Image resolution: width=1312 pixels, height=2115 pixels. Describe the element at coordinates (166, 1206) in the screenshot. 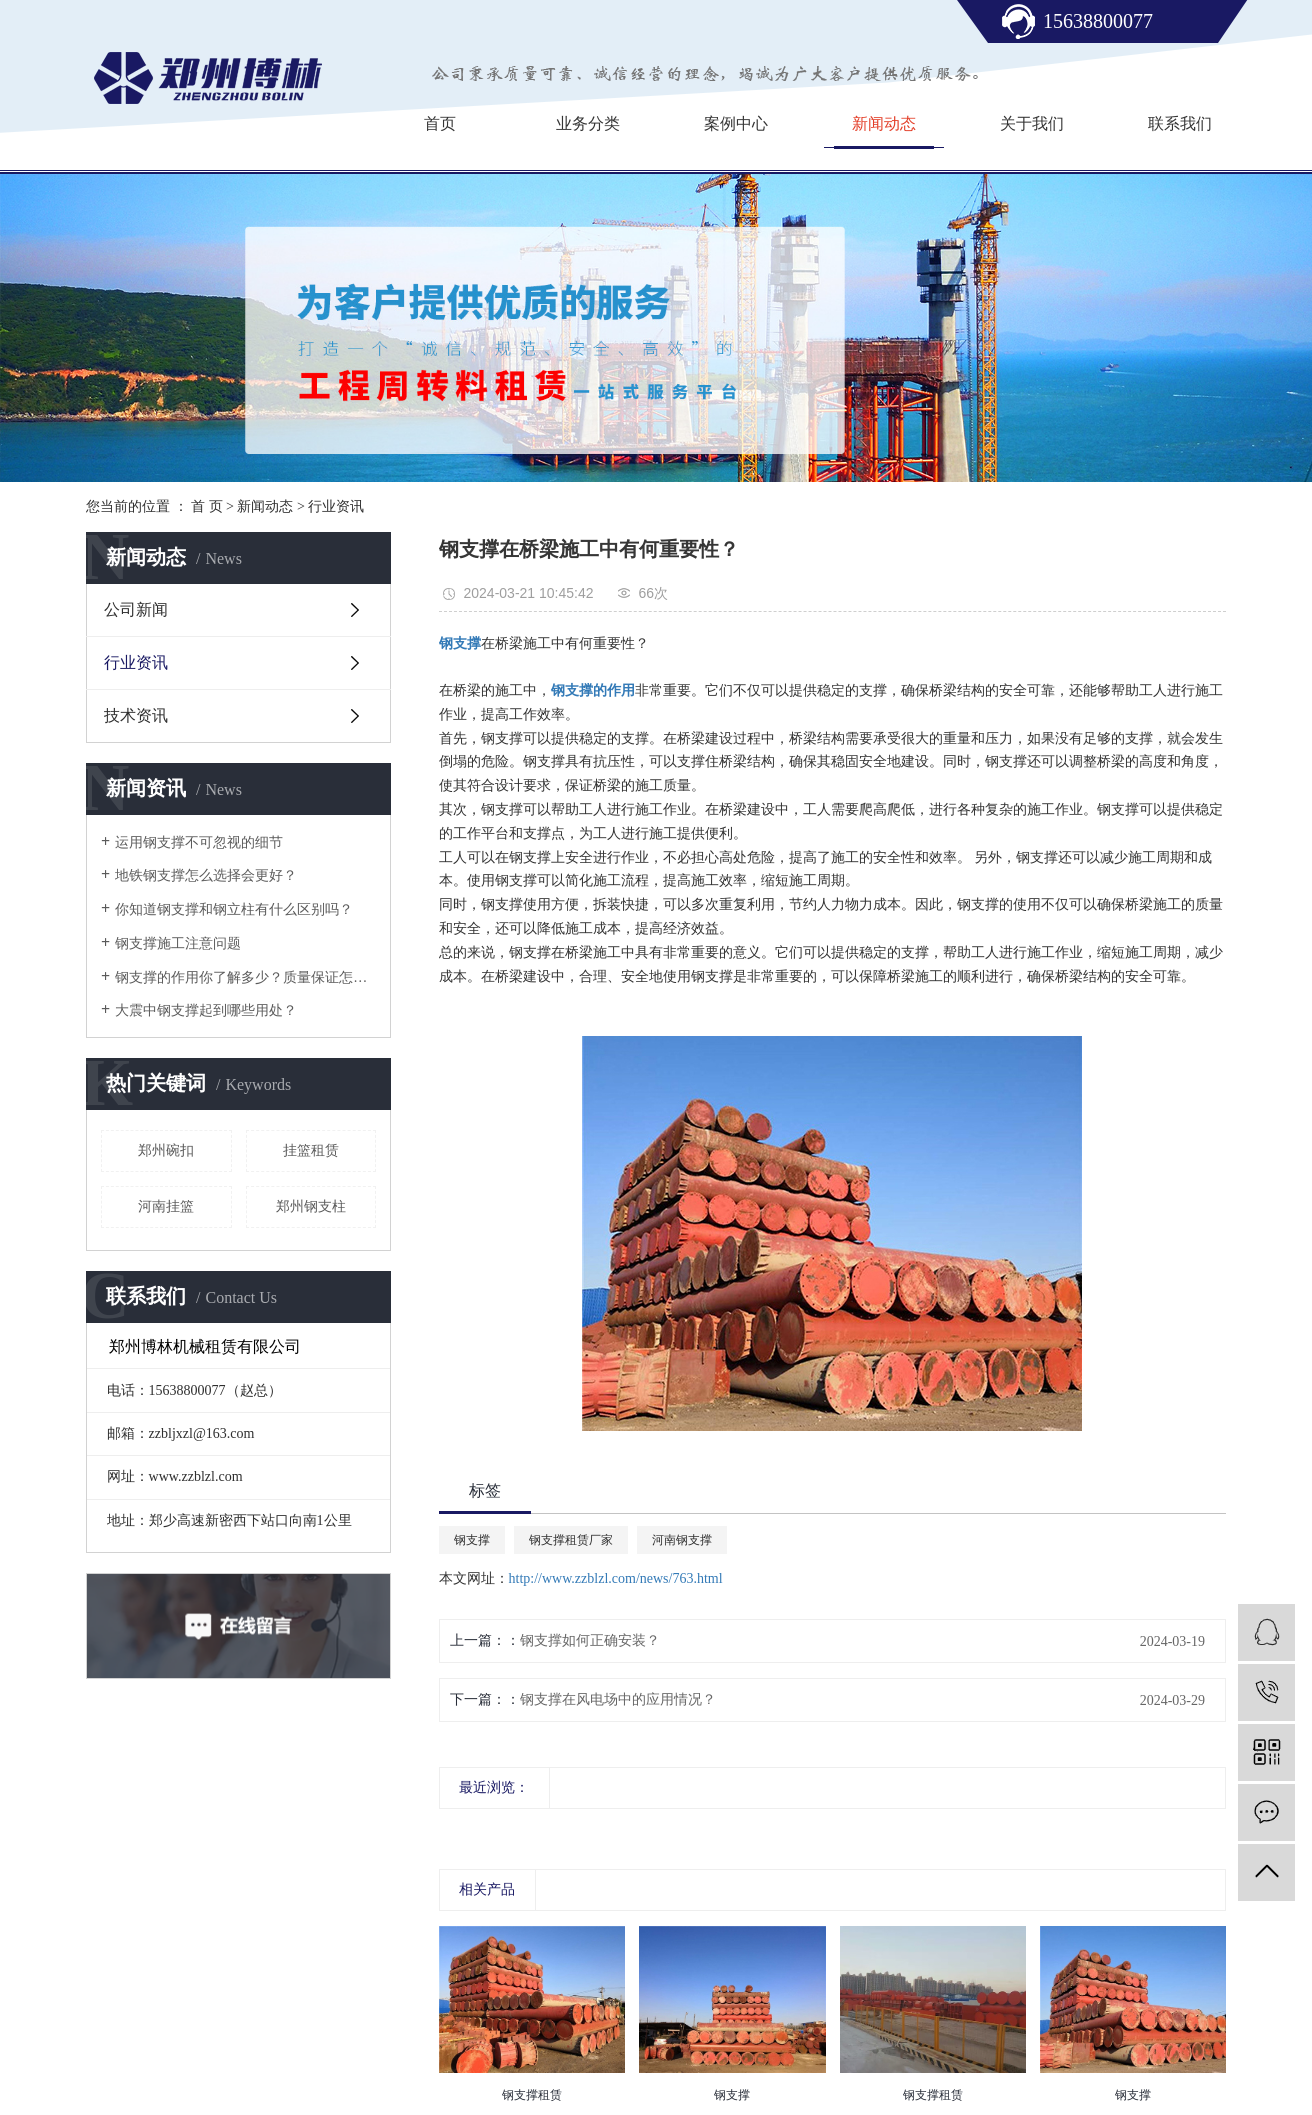

I see `河南挂篮` at that location.